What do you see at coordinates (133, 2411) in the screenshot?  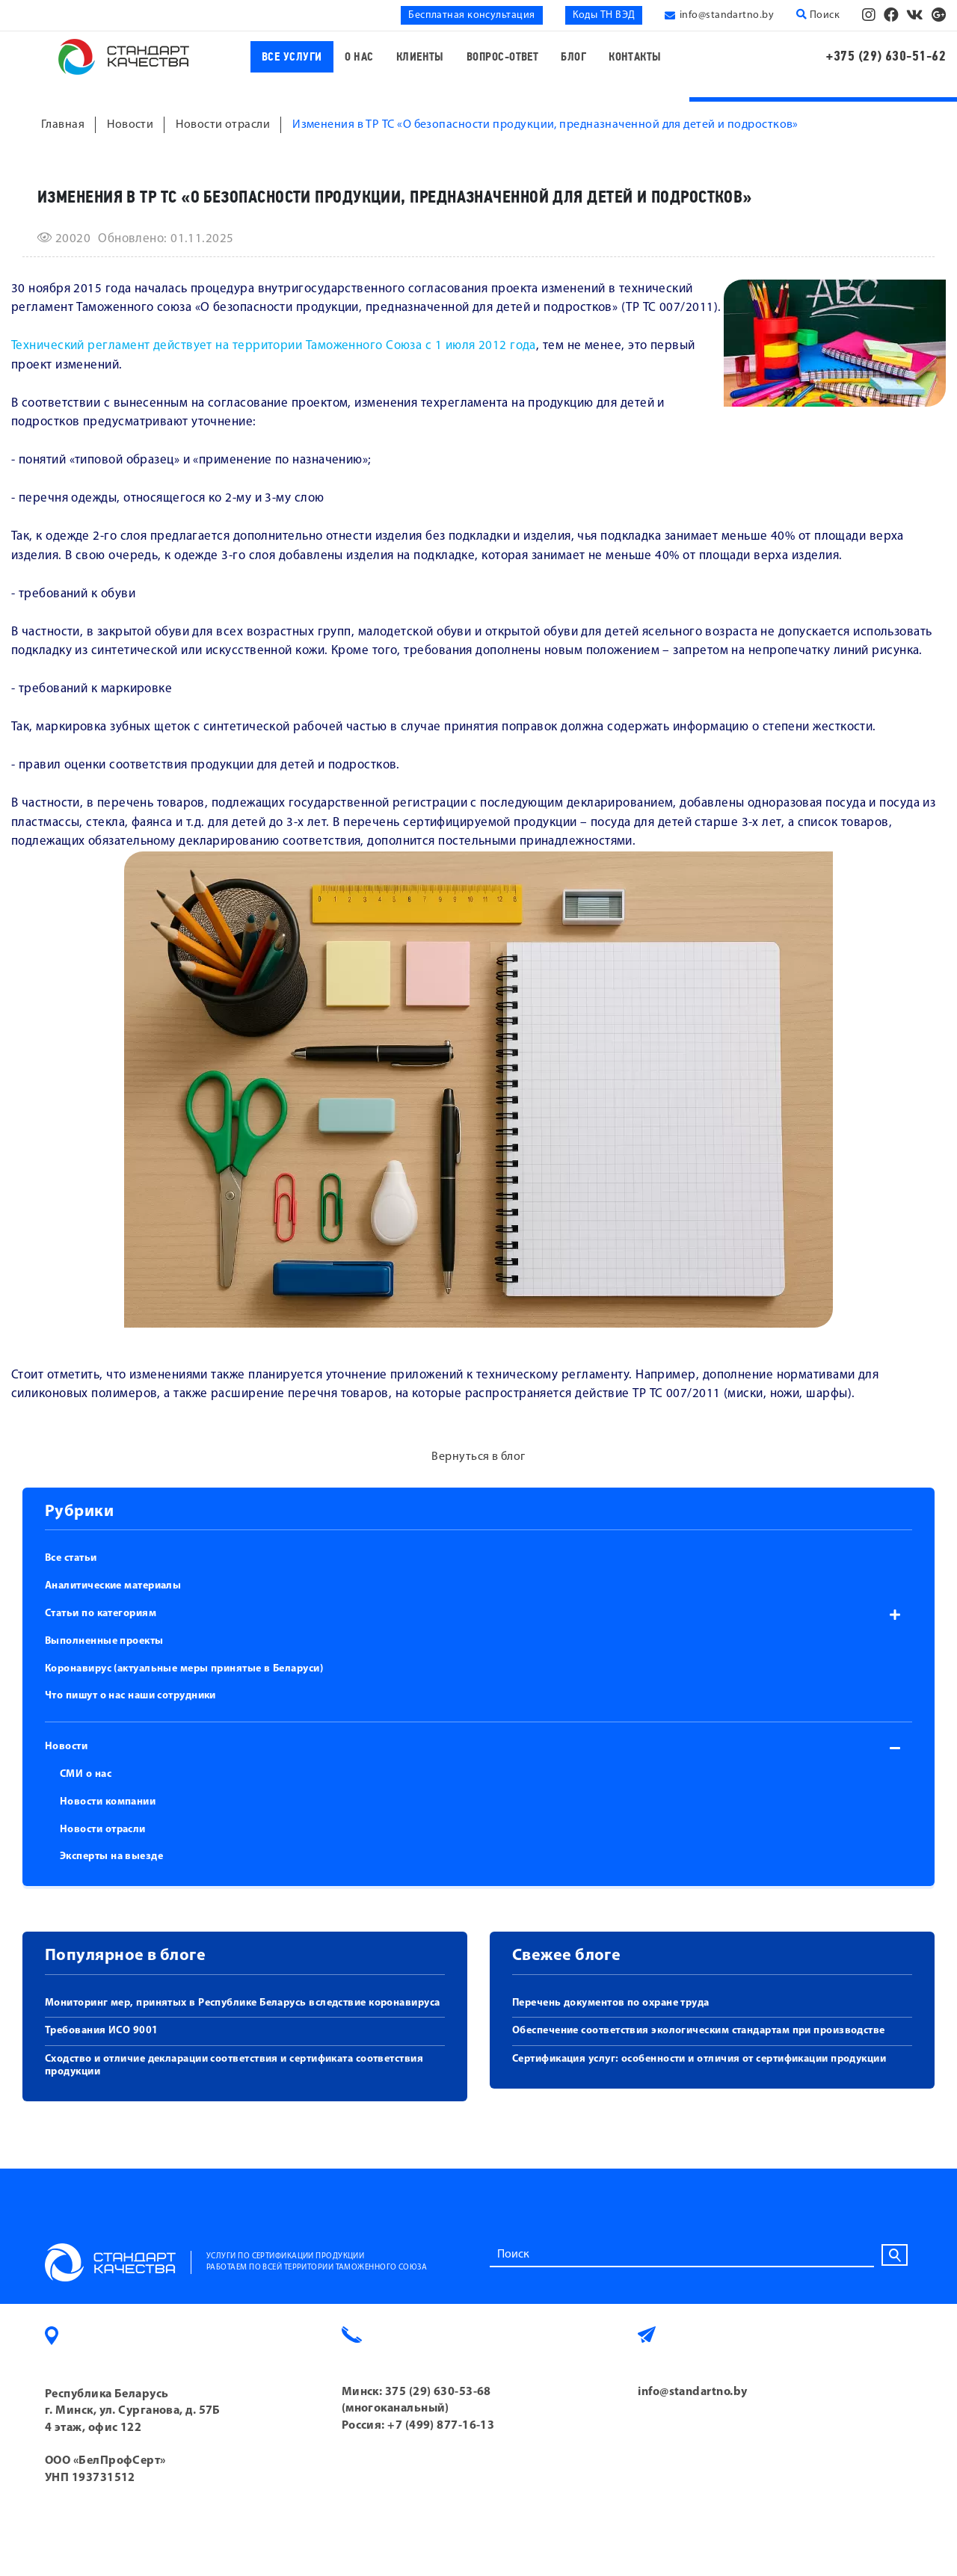 I see `Республика Беларусь г. Минск, ул. Сурганова, д. 57Б 4 этаж, офис 122` at bounding box center [133, 2411].